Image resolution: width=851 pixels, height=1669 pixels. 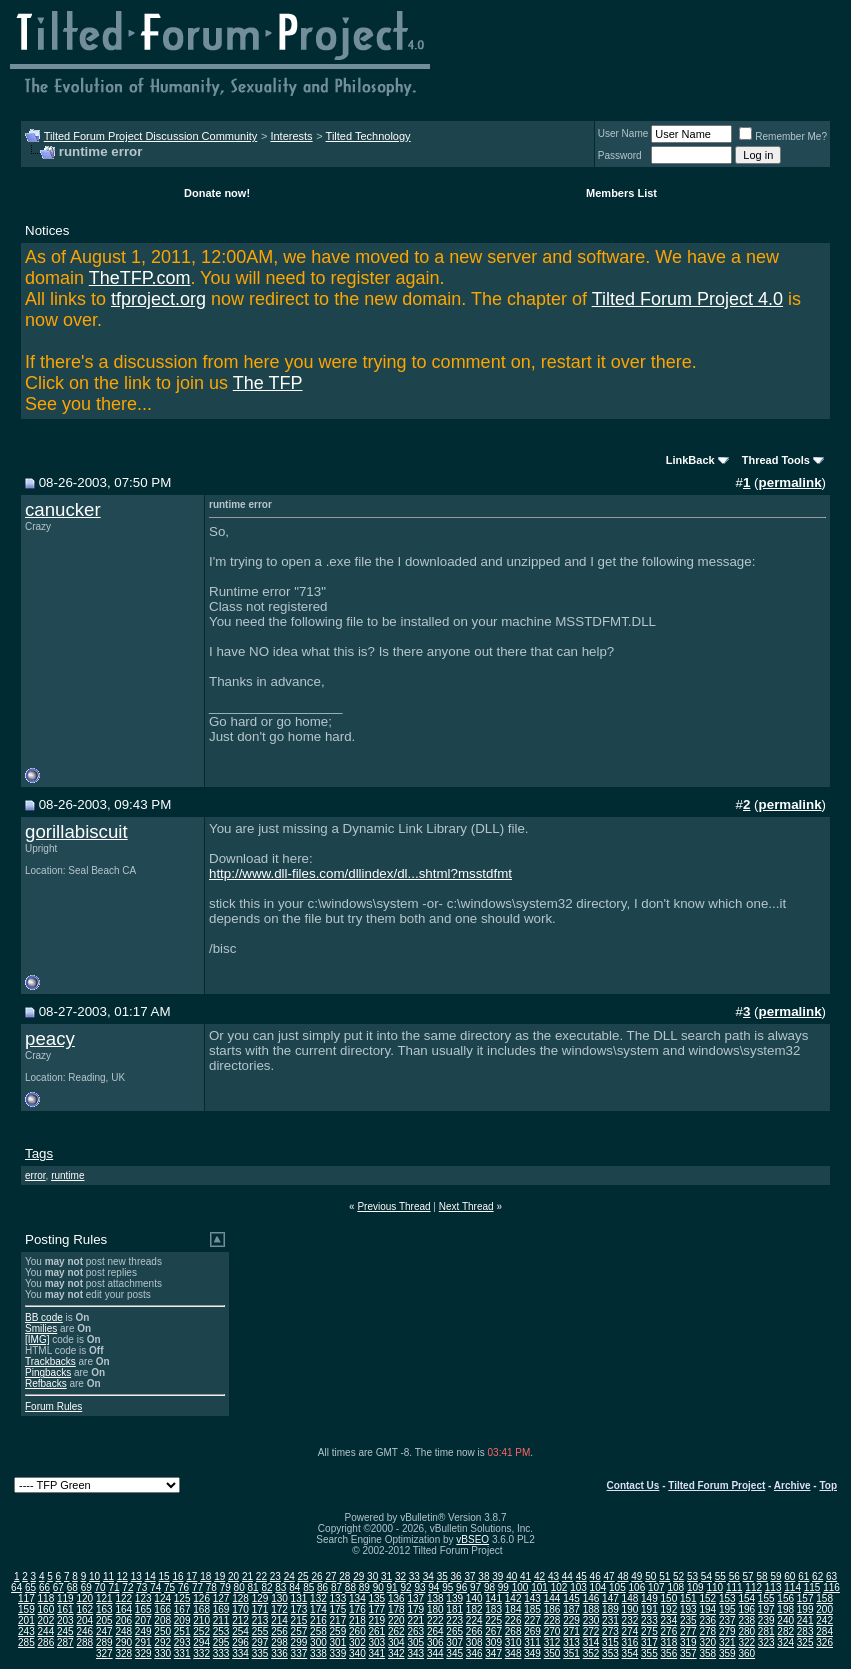 What do you see at coordinates (513, 1631) in the screenshot?
I see `268` at bounding box center [513, 1631].